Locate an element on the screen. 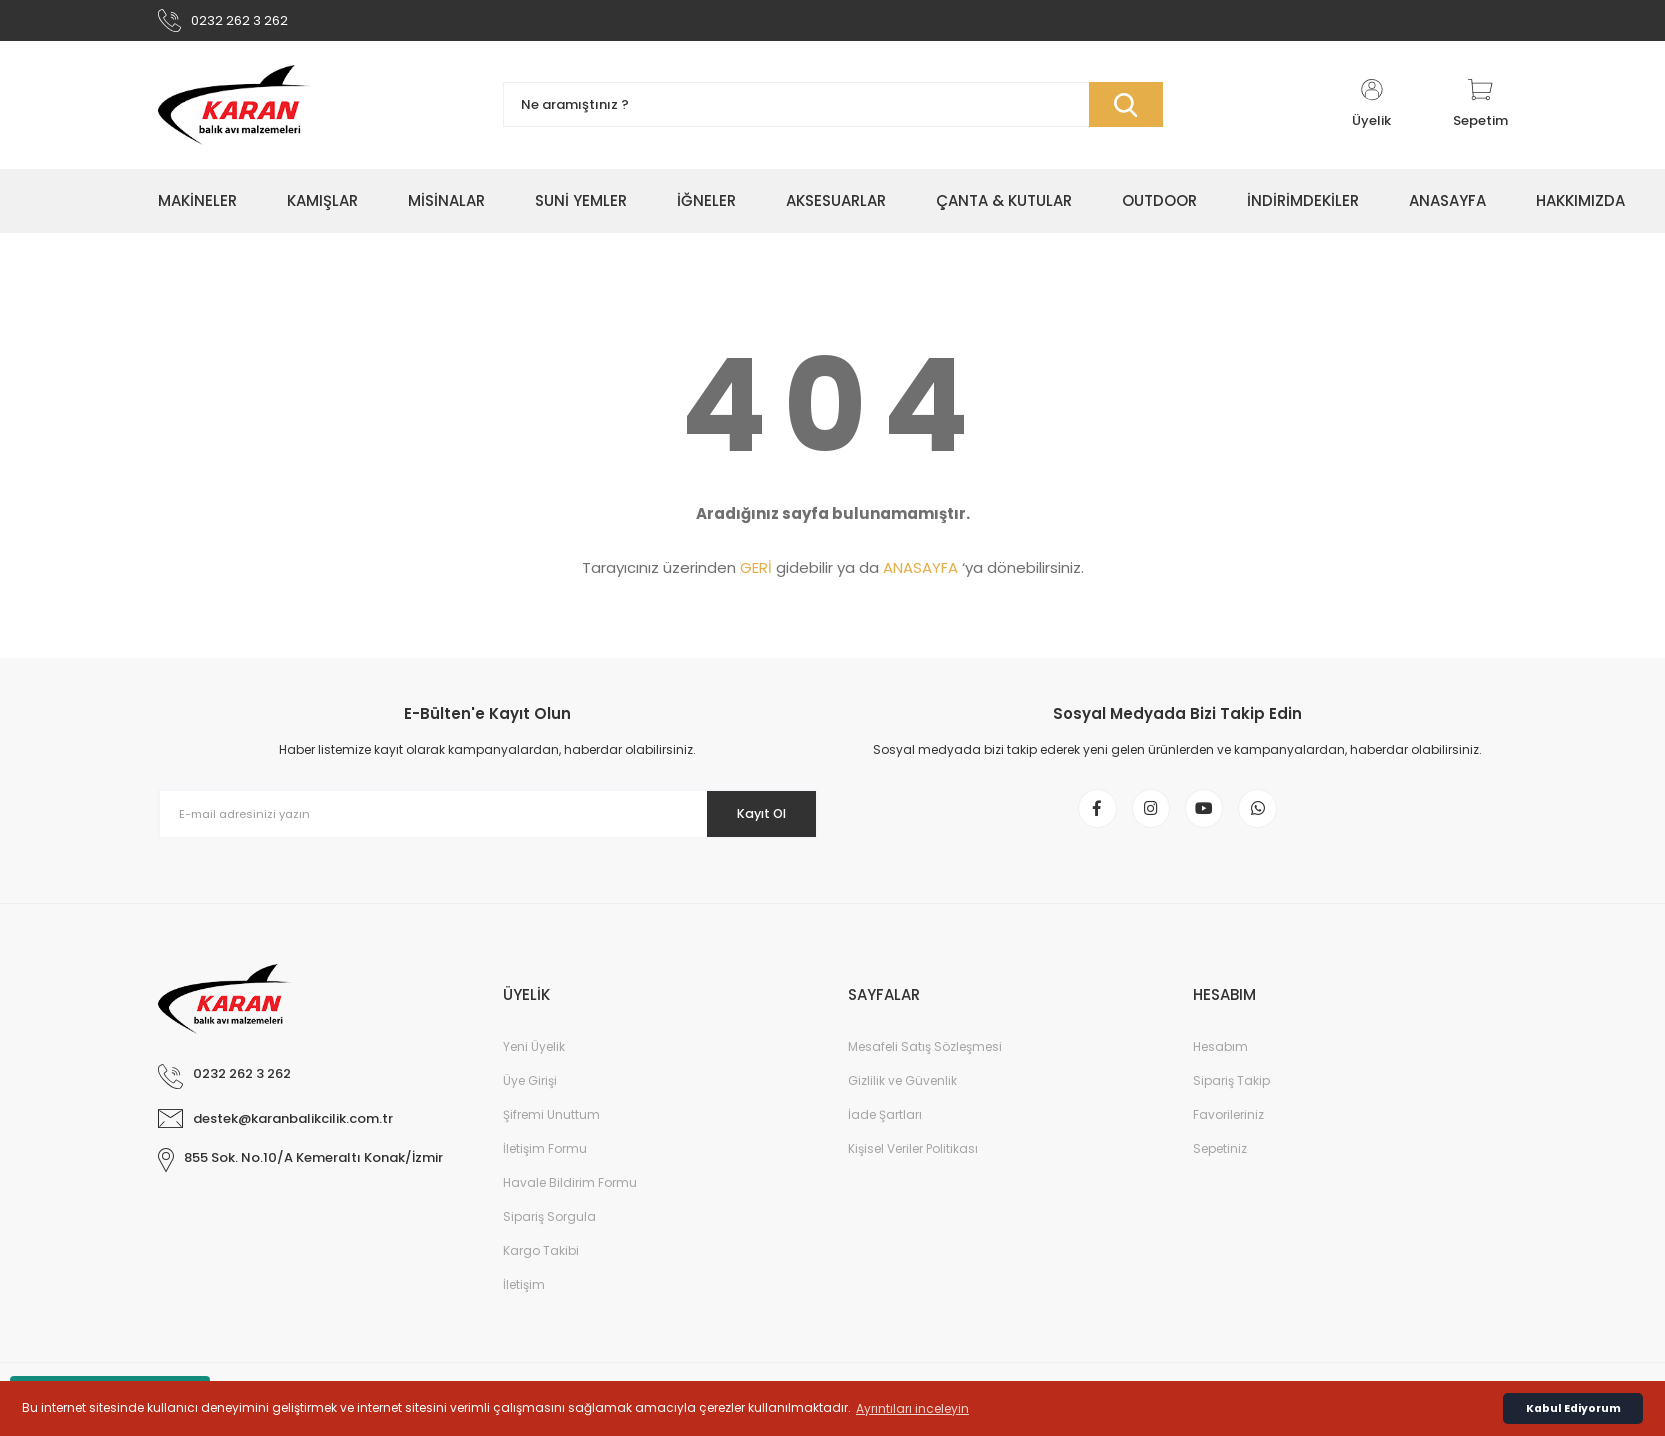 This screenshot has width=1665, height=1436. İletişim Formu is located at coordinates (545, 1167).